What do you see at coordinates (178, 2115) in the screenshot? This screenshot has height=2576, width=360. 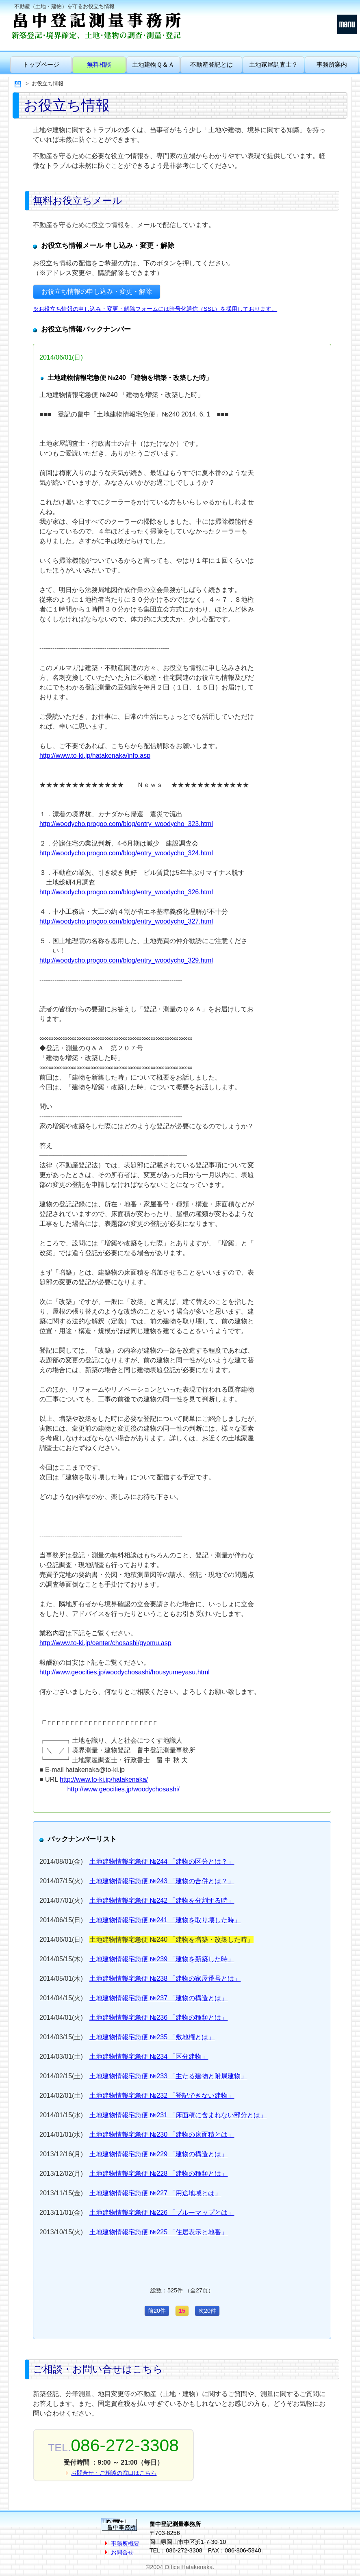 I see `土地建物情報宅急便 №231 「床面積に含まれない部分とは」` at bounding box center [178, 2115].